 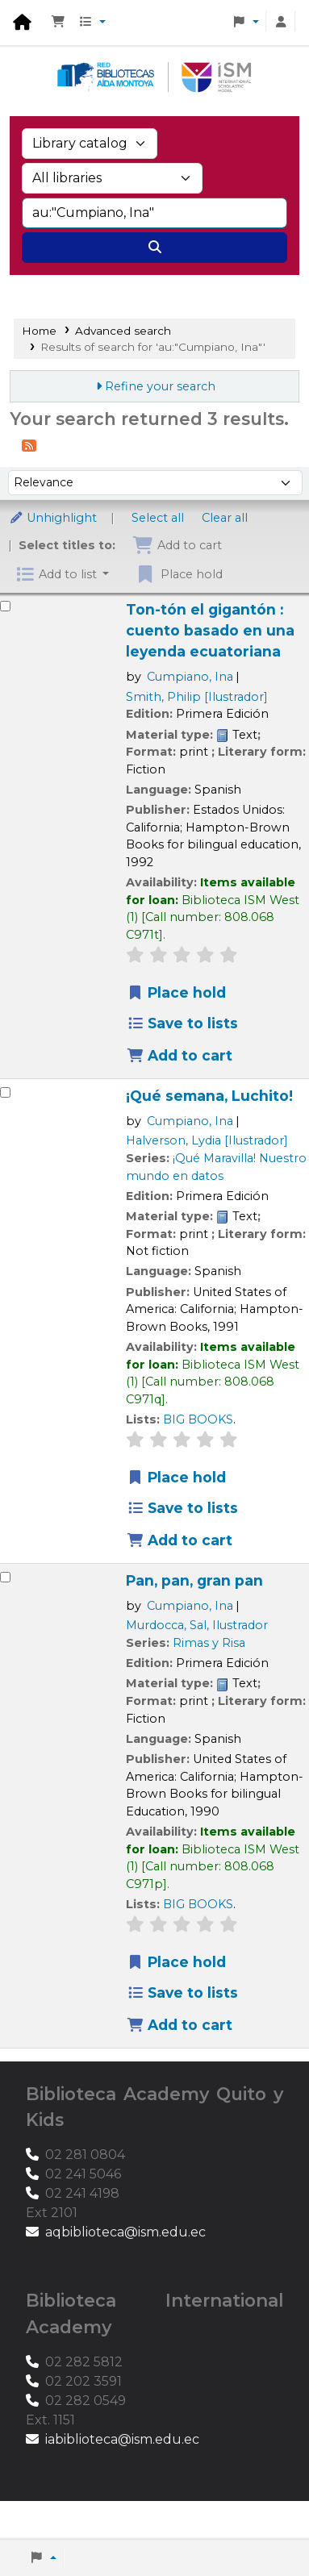 I want to click on iabiblioteca@ism.edu.ec, so click(x=122, y=2439).